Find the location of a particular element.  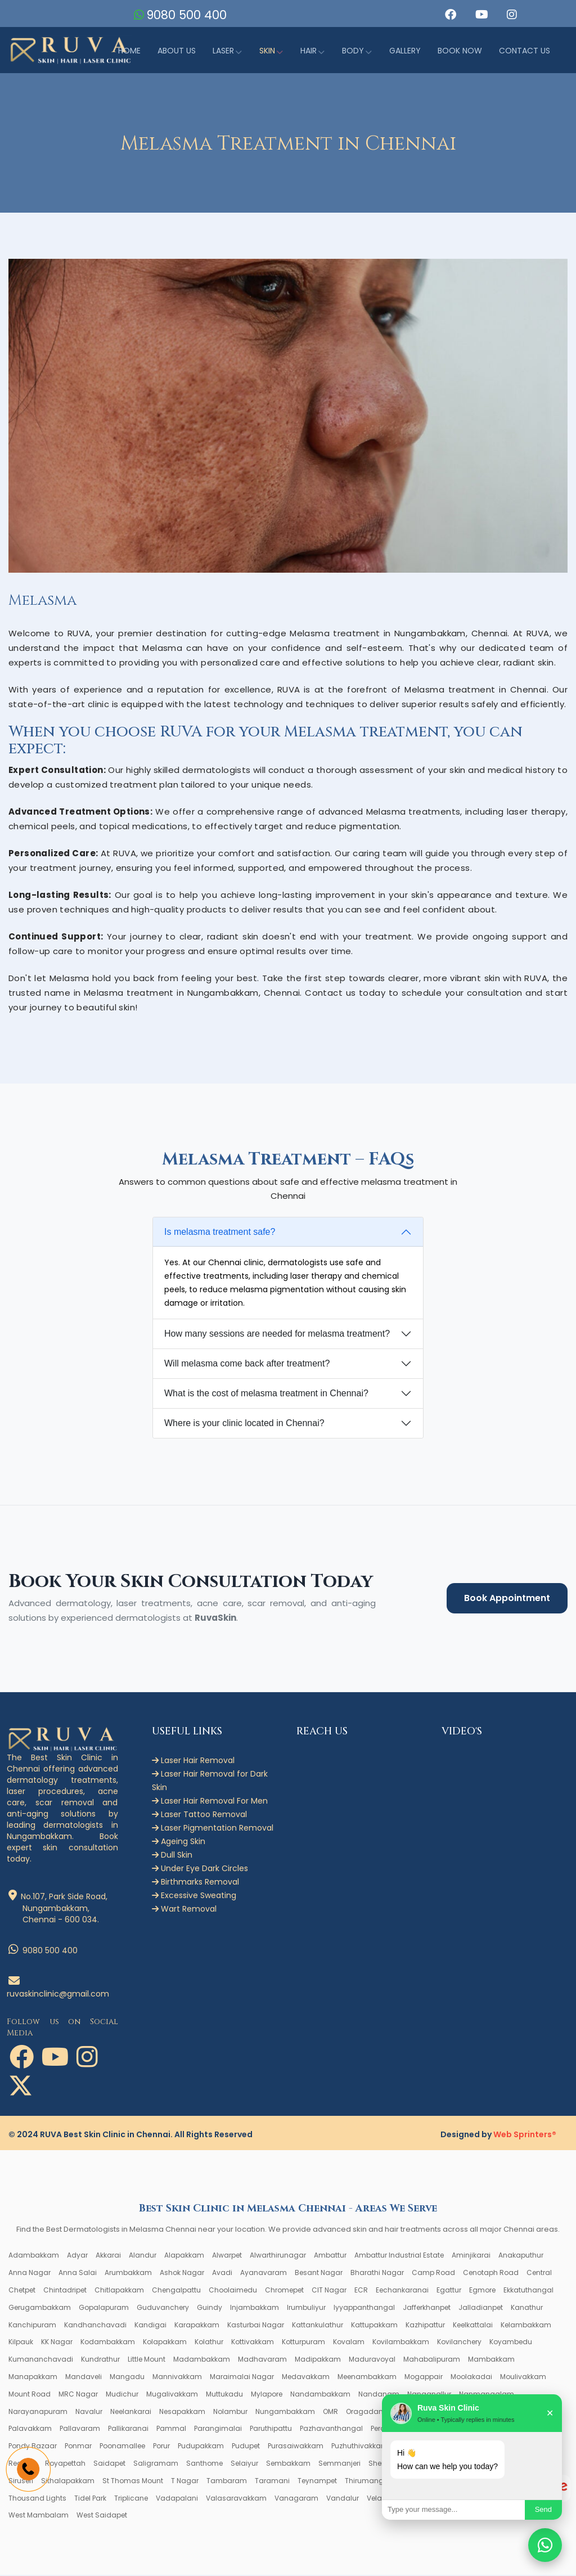

Kandhanchavadi is located at coordinates (95, 2325).